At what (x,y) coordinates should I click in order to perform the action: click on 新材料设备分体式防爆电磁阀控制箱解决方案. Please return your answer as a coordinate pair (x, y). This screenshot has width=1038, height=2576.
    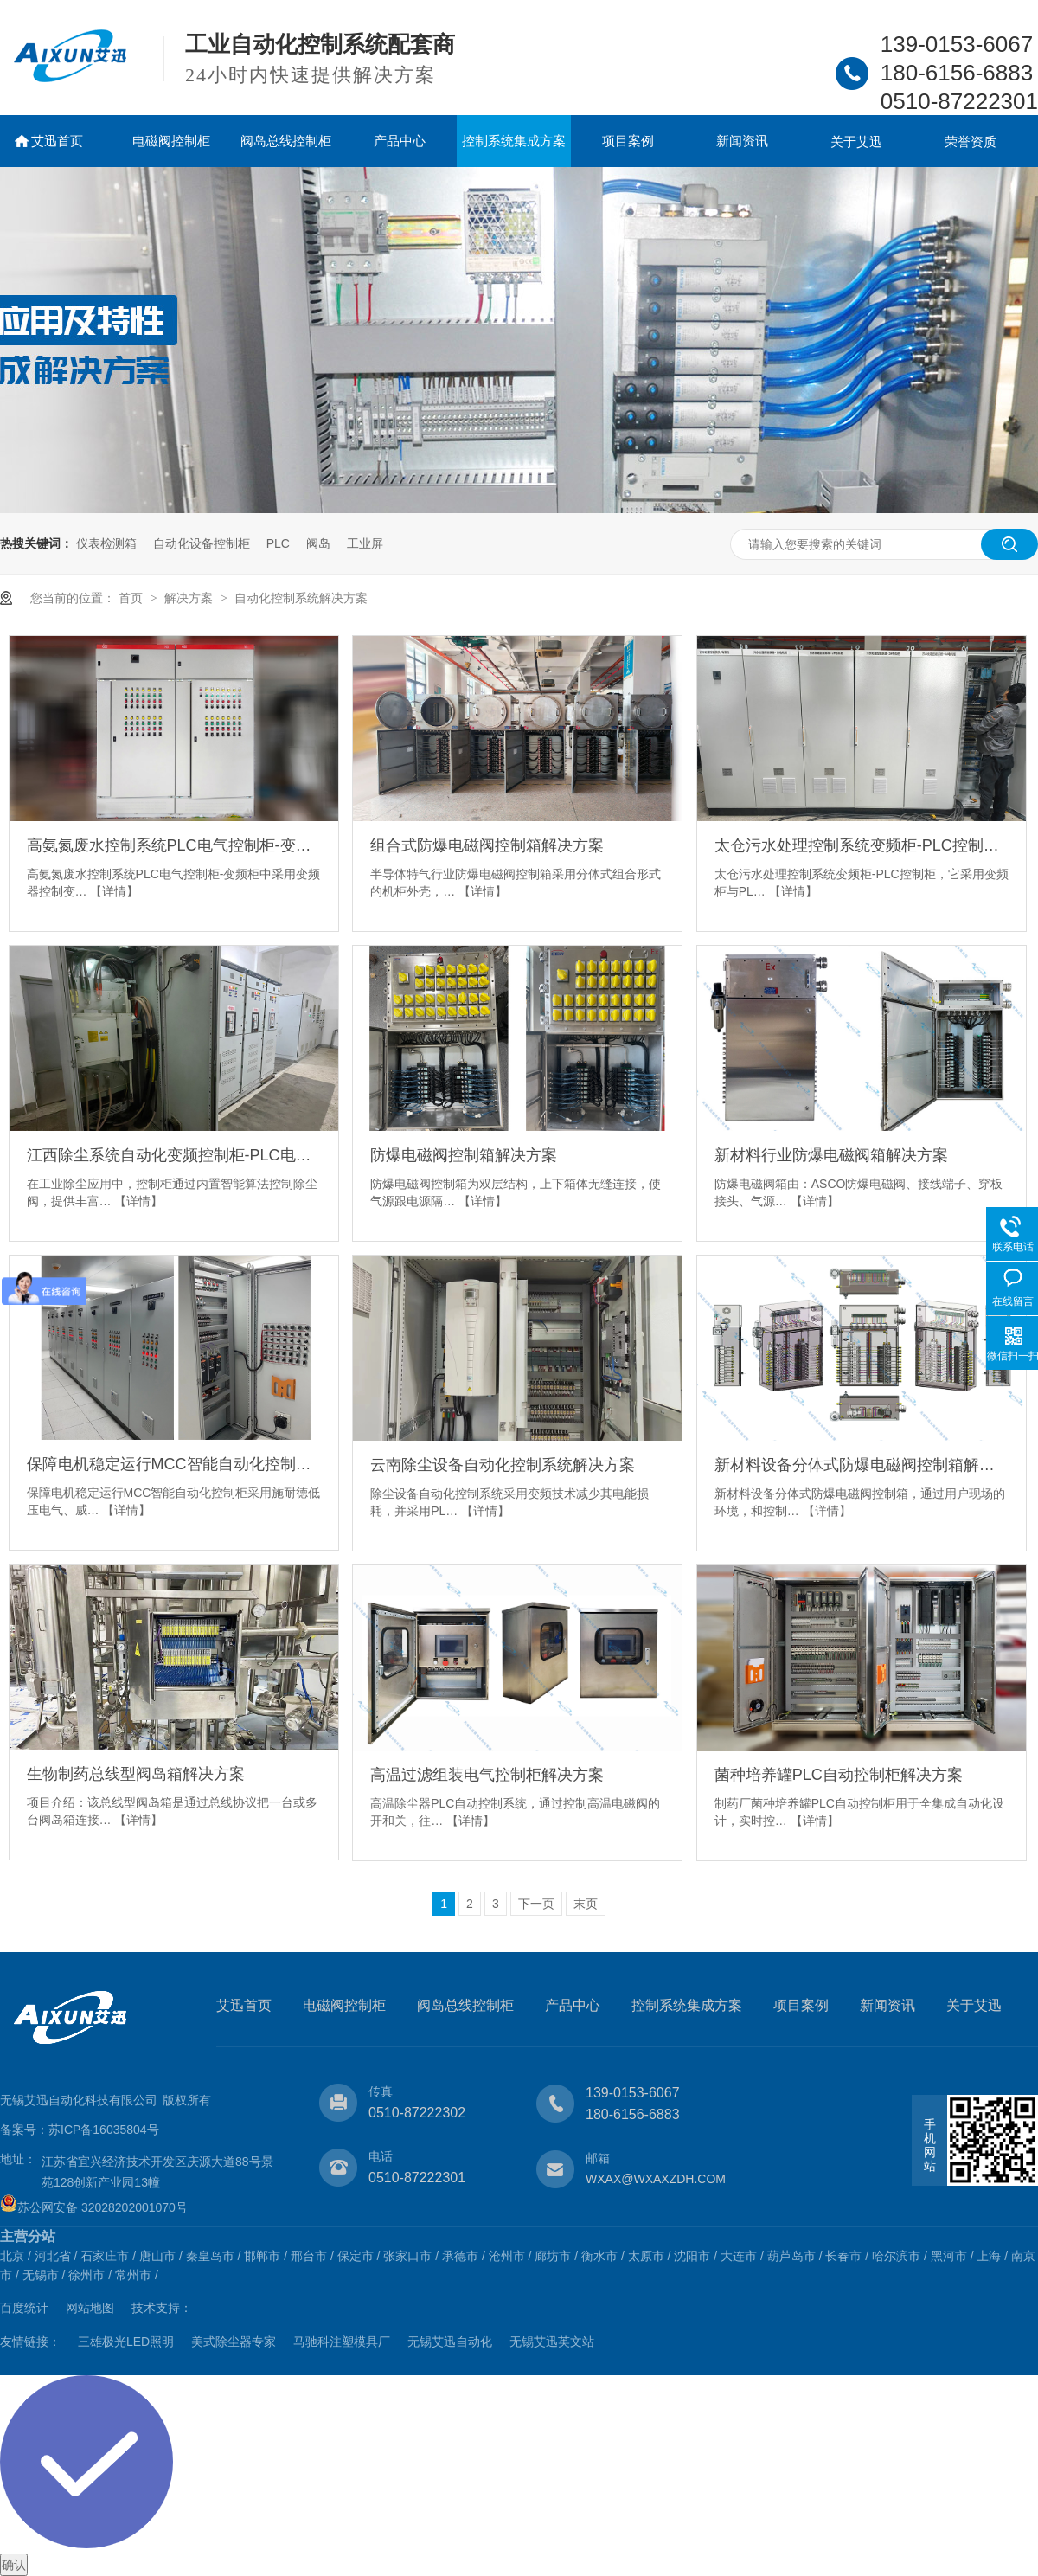
    Looking at the image, I should click on (861, 1465).